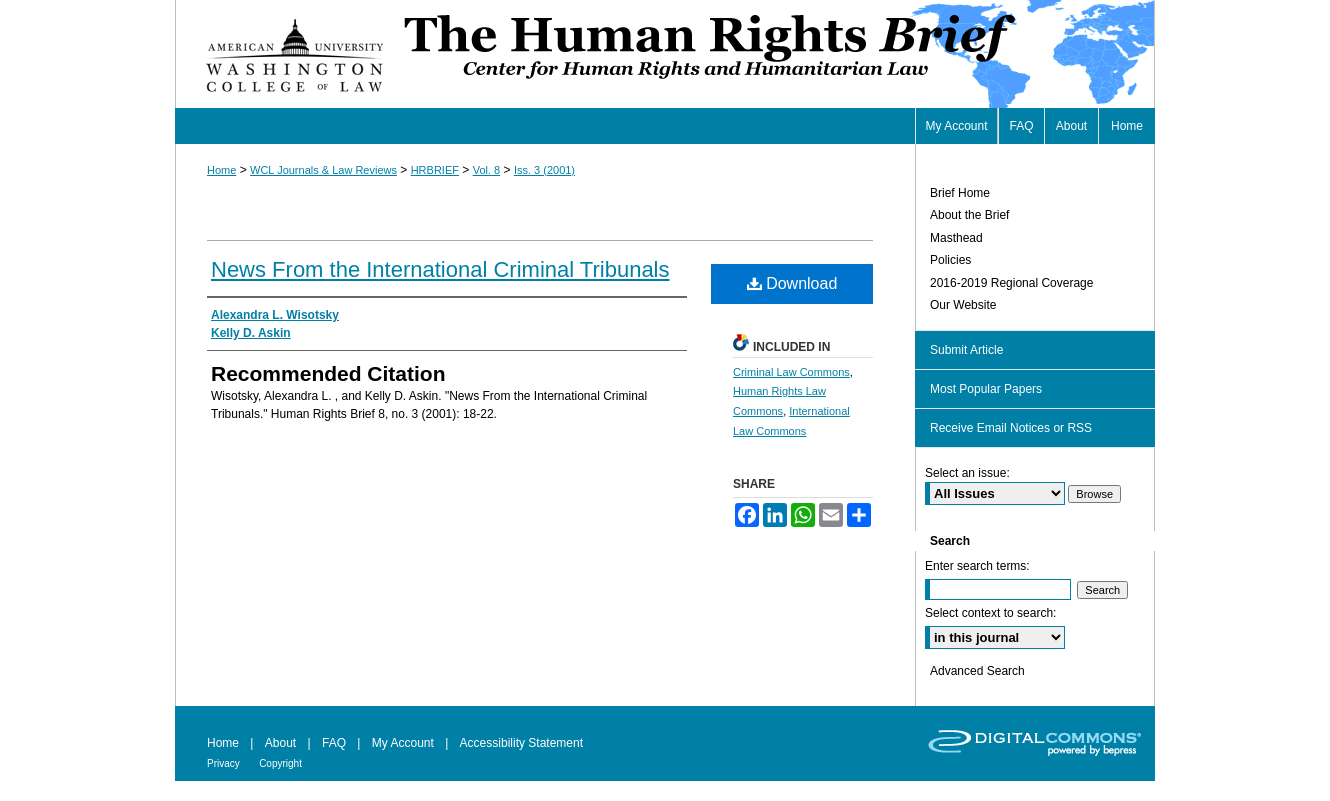  Describe the element at coordinates (967, 473) in the screenshot. I see `Select an issue:` at that location.